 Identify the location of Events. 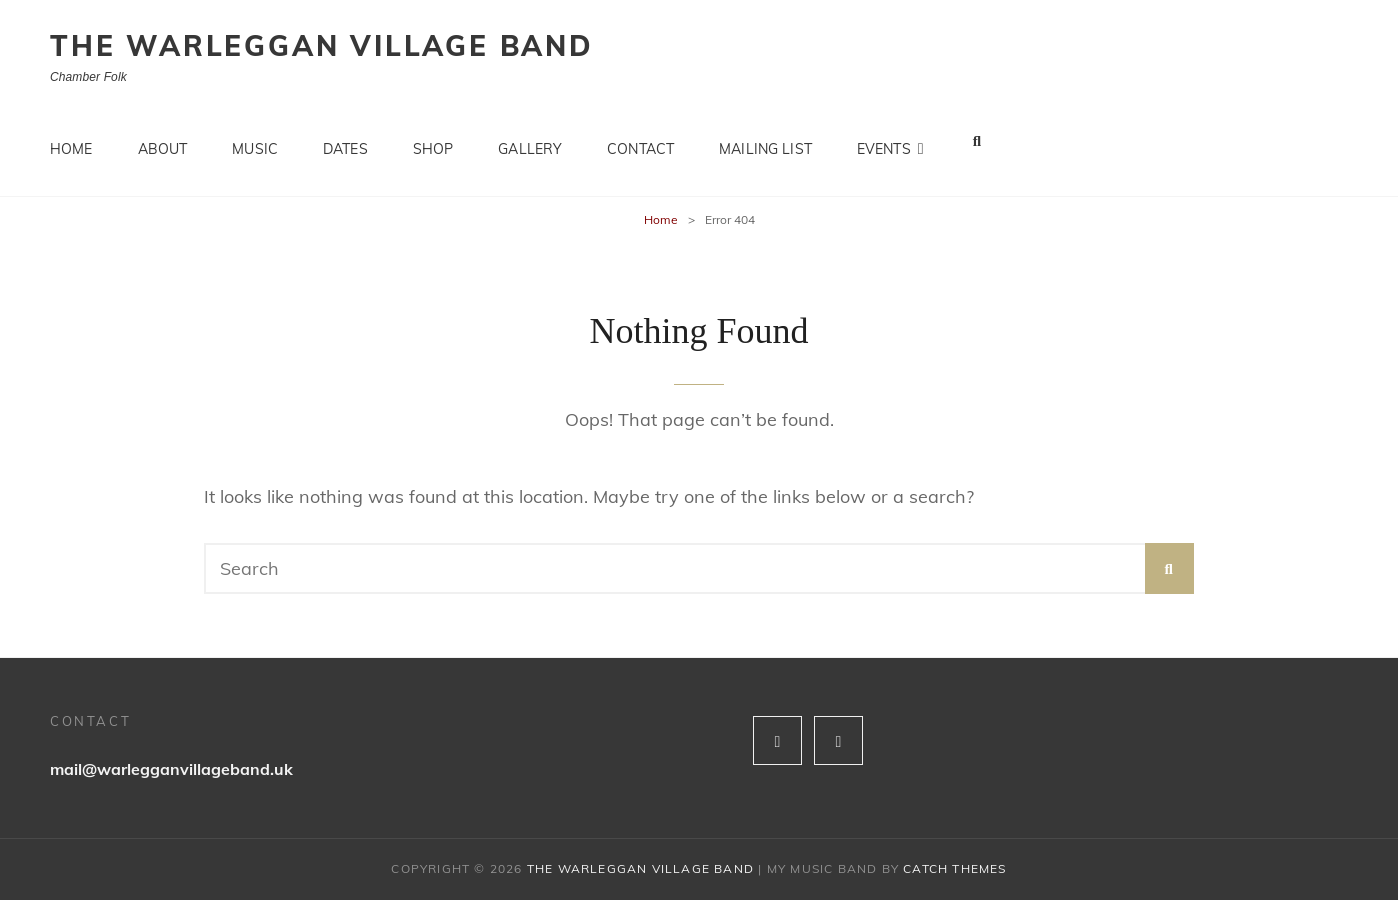
(884, 140).